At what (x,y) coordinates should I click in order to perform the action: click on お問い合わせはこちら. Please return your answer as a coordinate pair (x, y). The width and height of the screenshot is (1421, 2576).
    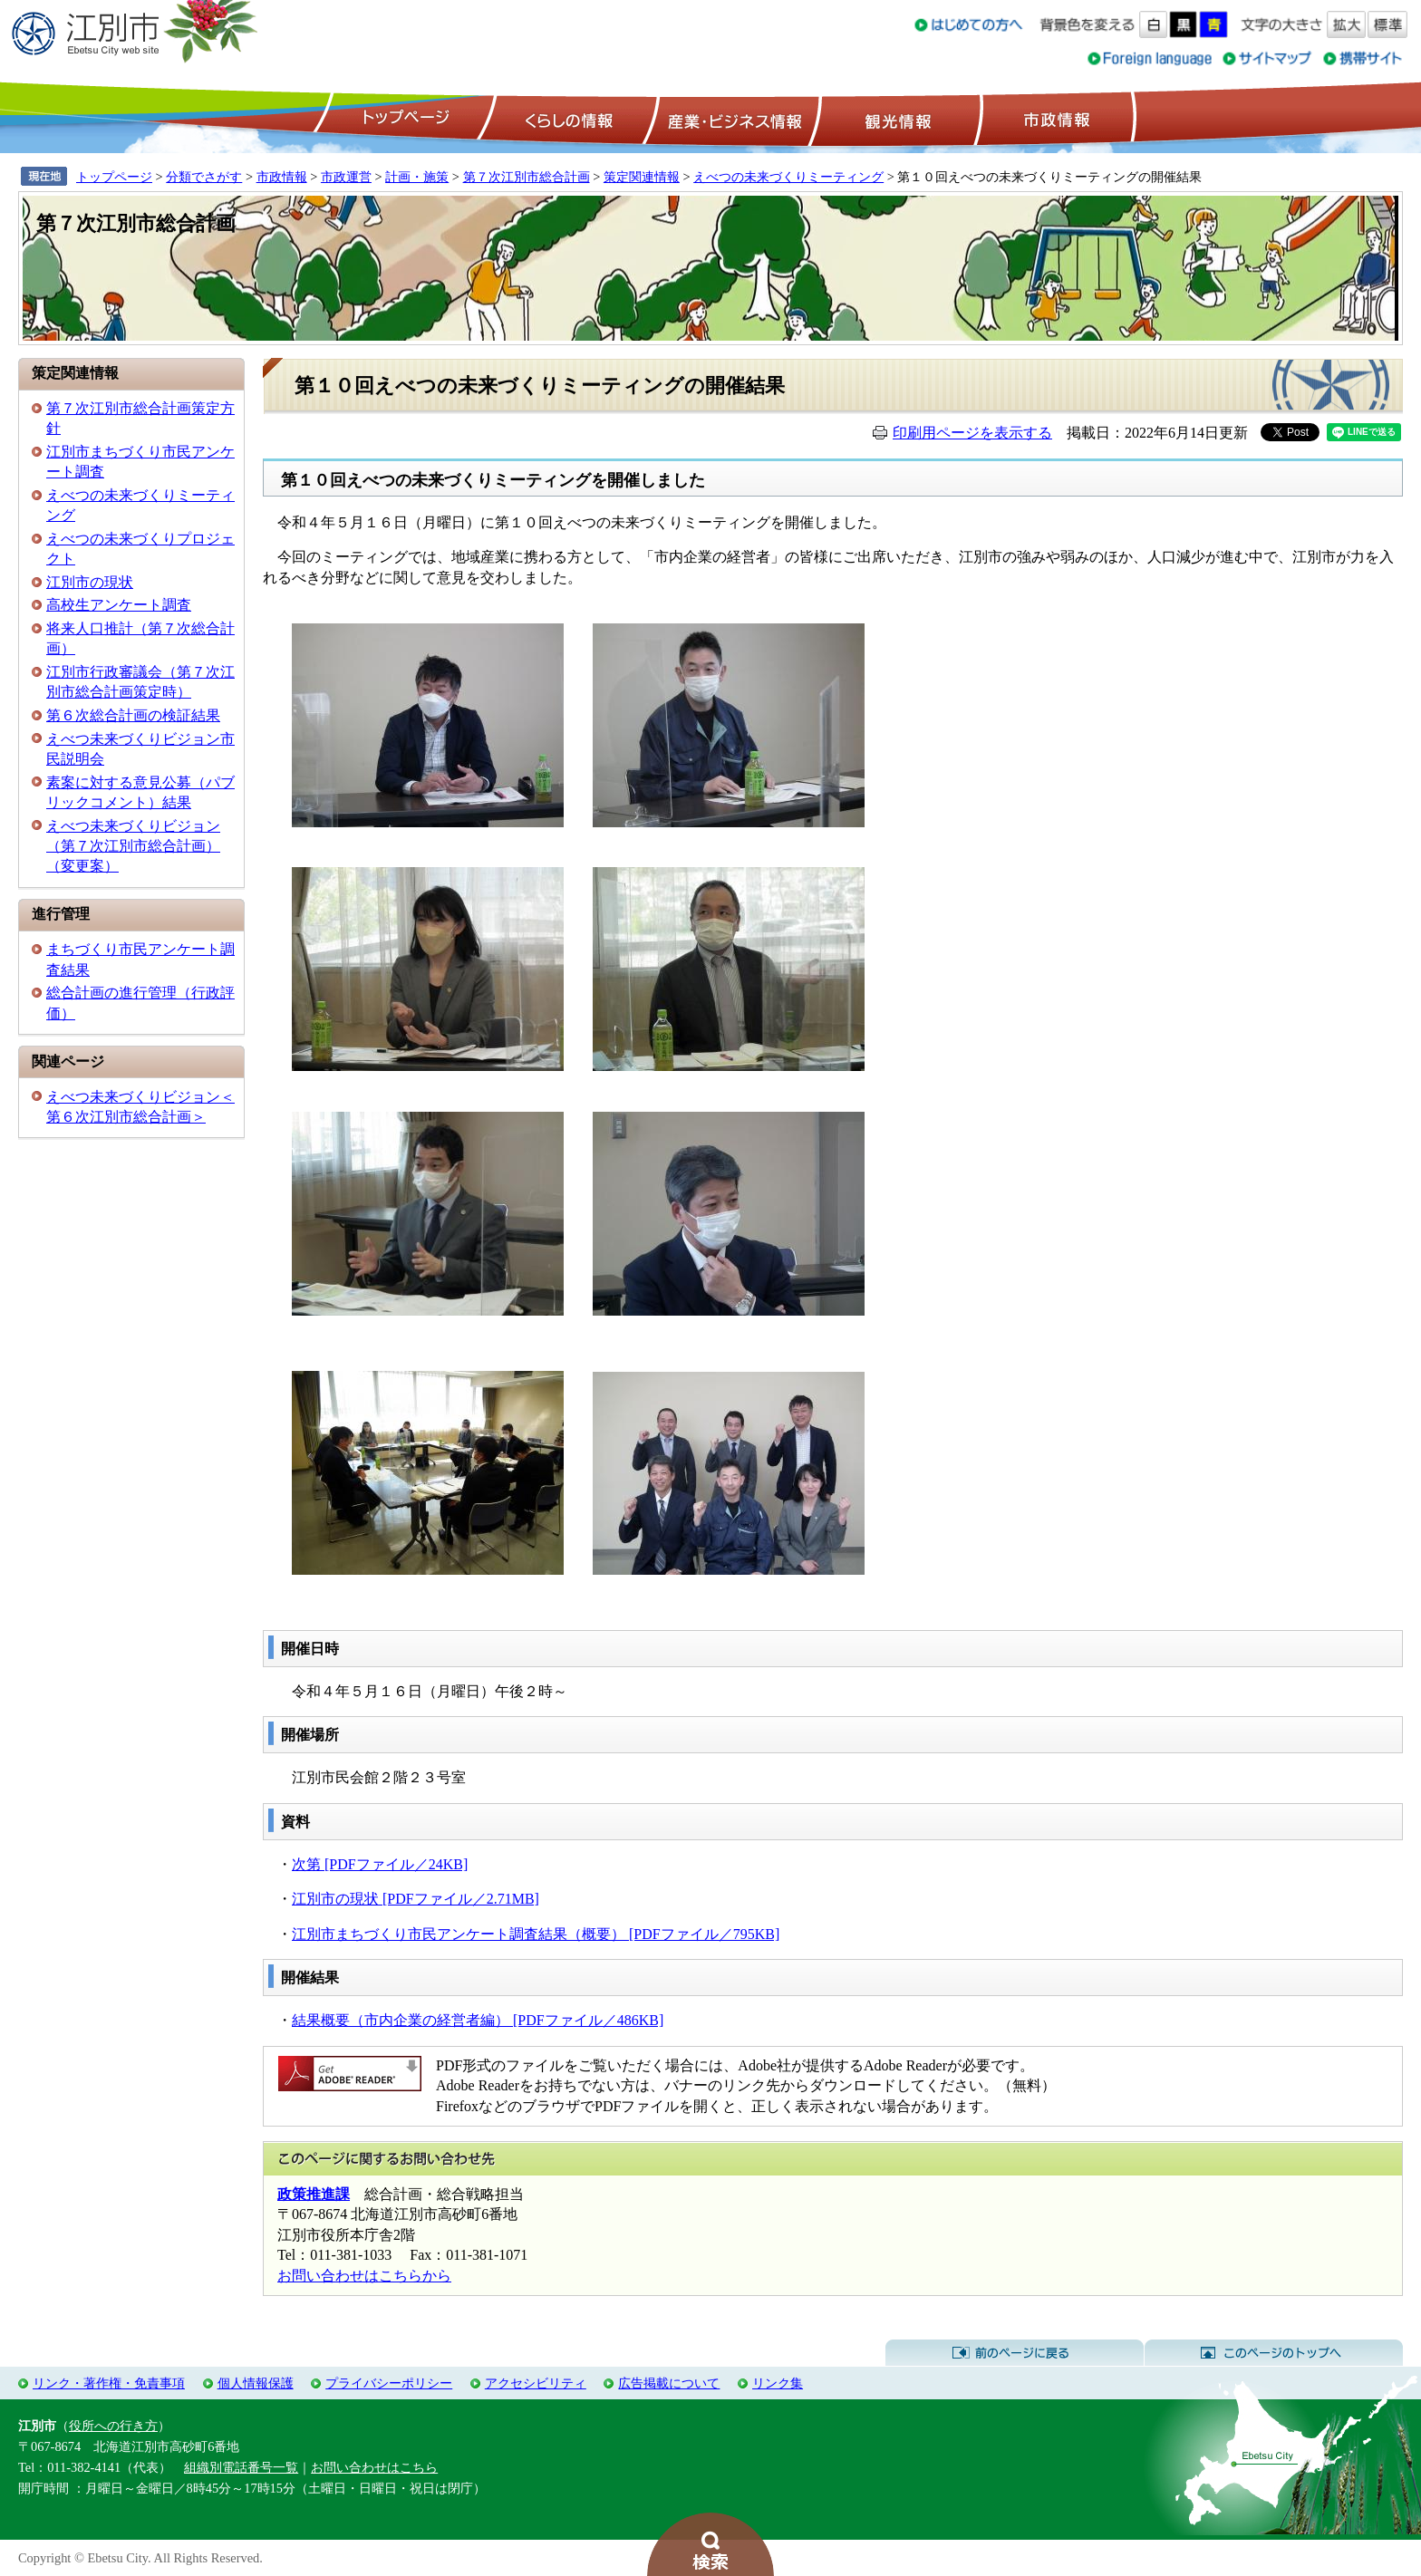
    Looking at the image, I should click on (374, 2467).